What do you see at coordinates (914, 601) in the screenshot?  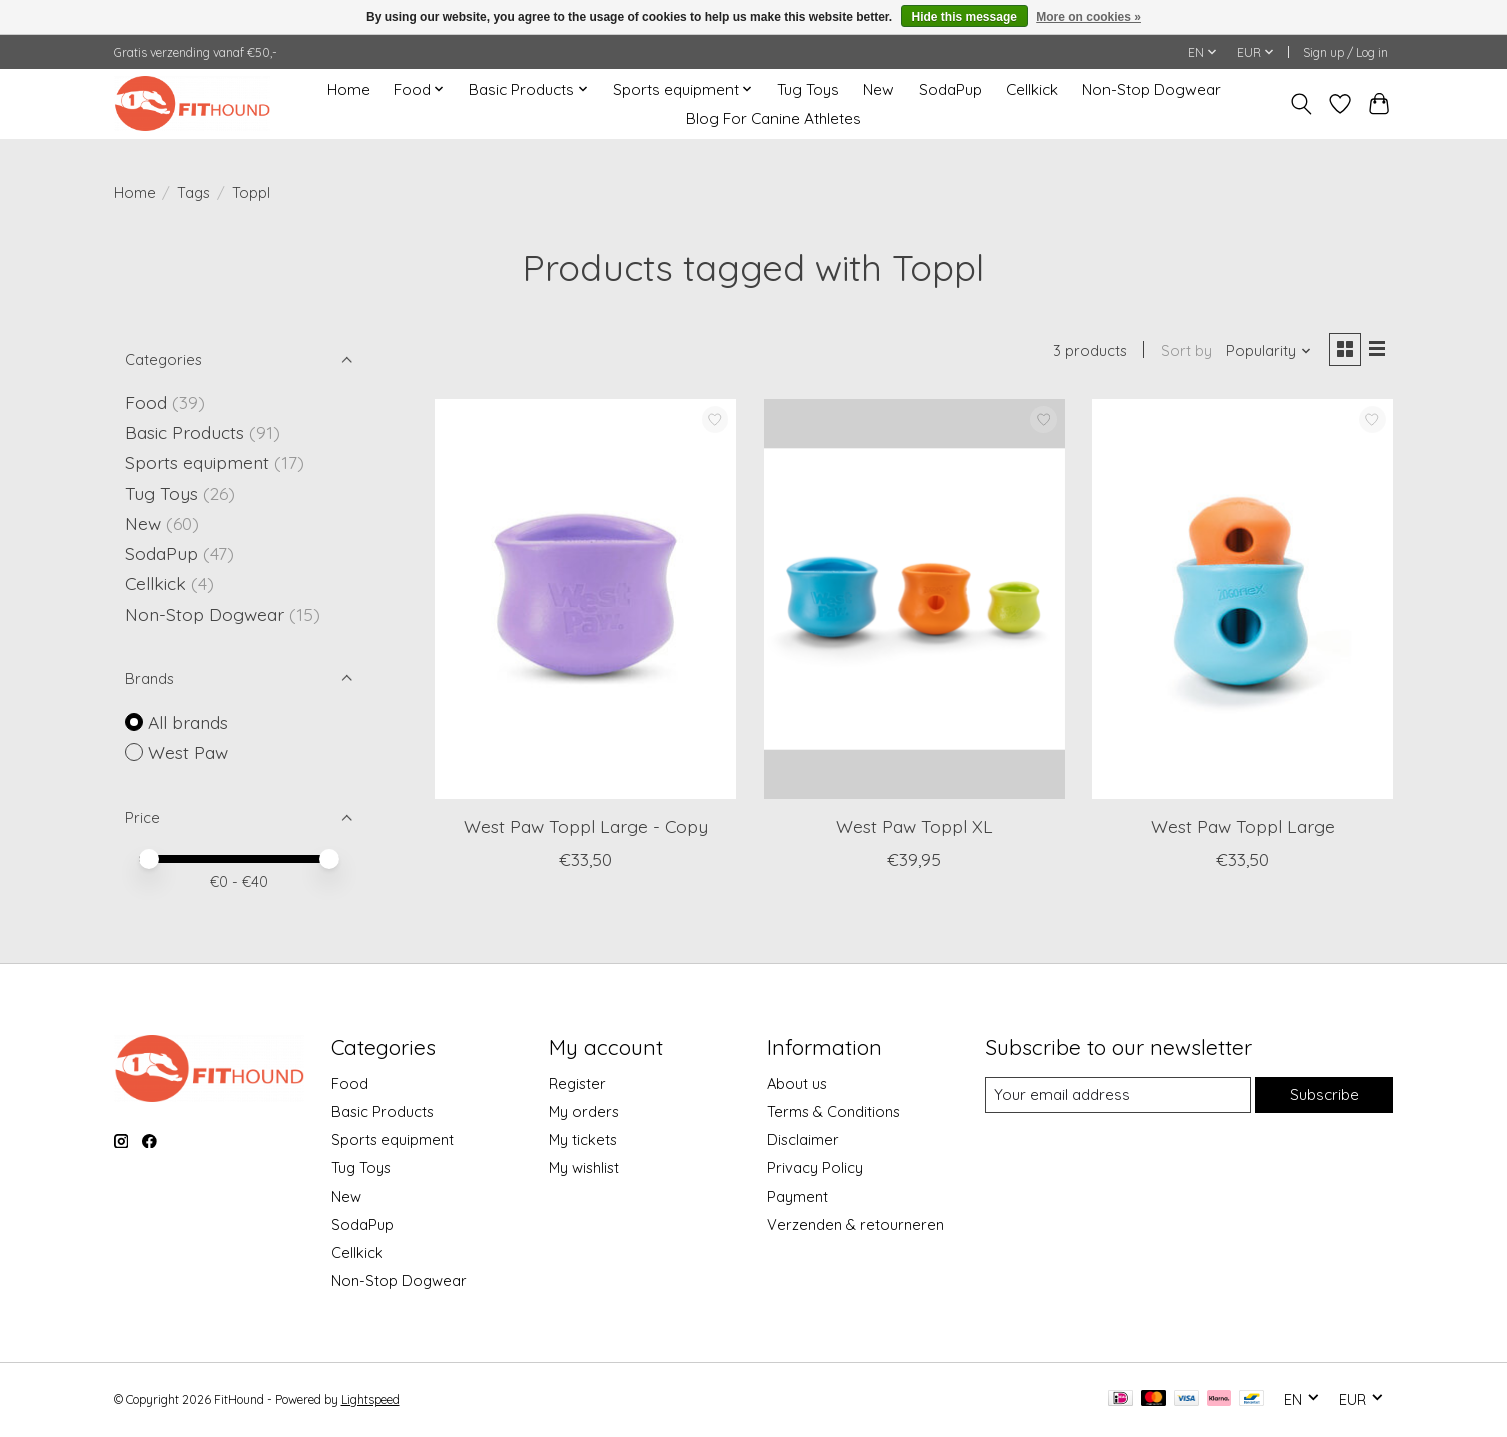 I see `[West Paw West Paw Toppl XL]` at bounding box center [914, 601].